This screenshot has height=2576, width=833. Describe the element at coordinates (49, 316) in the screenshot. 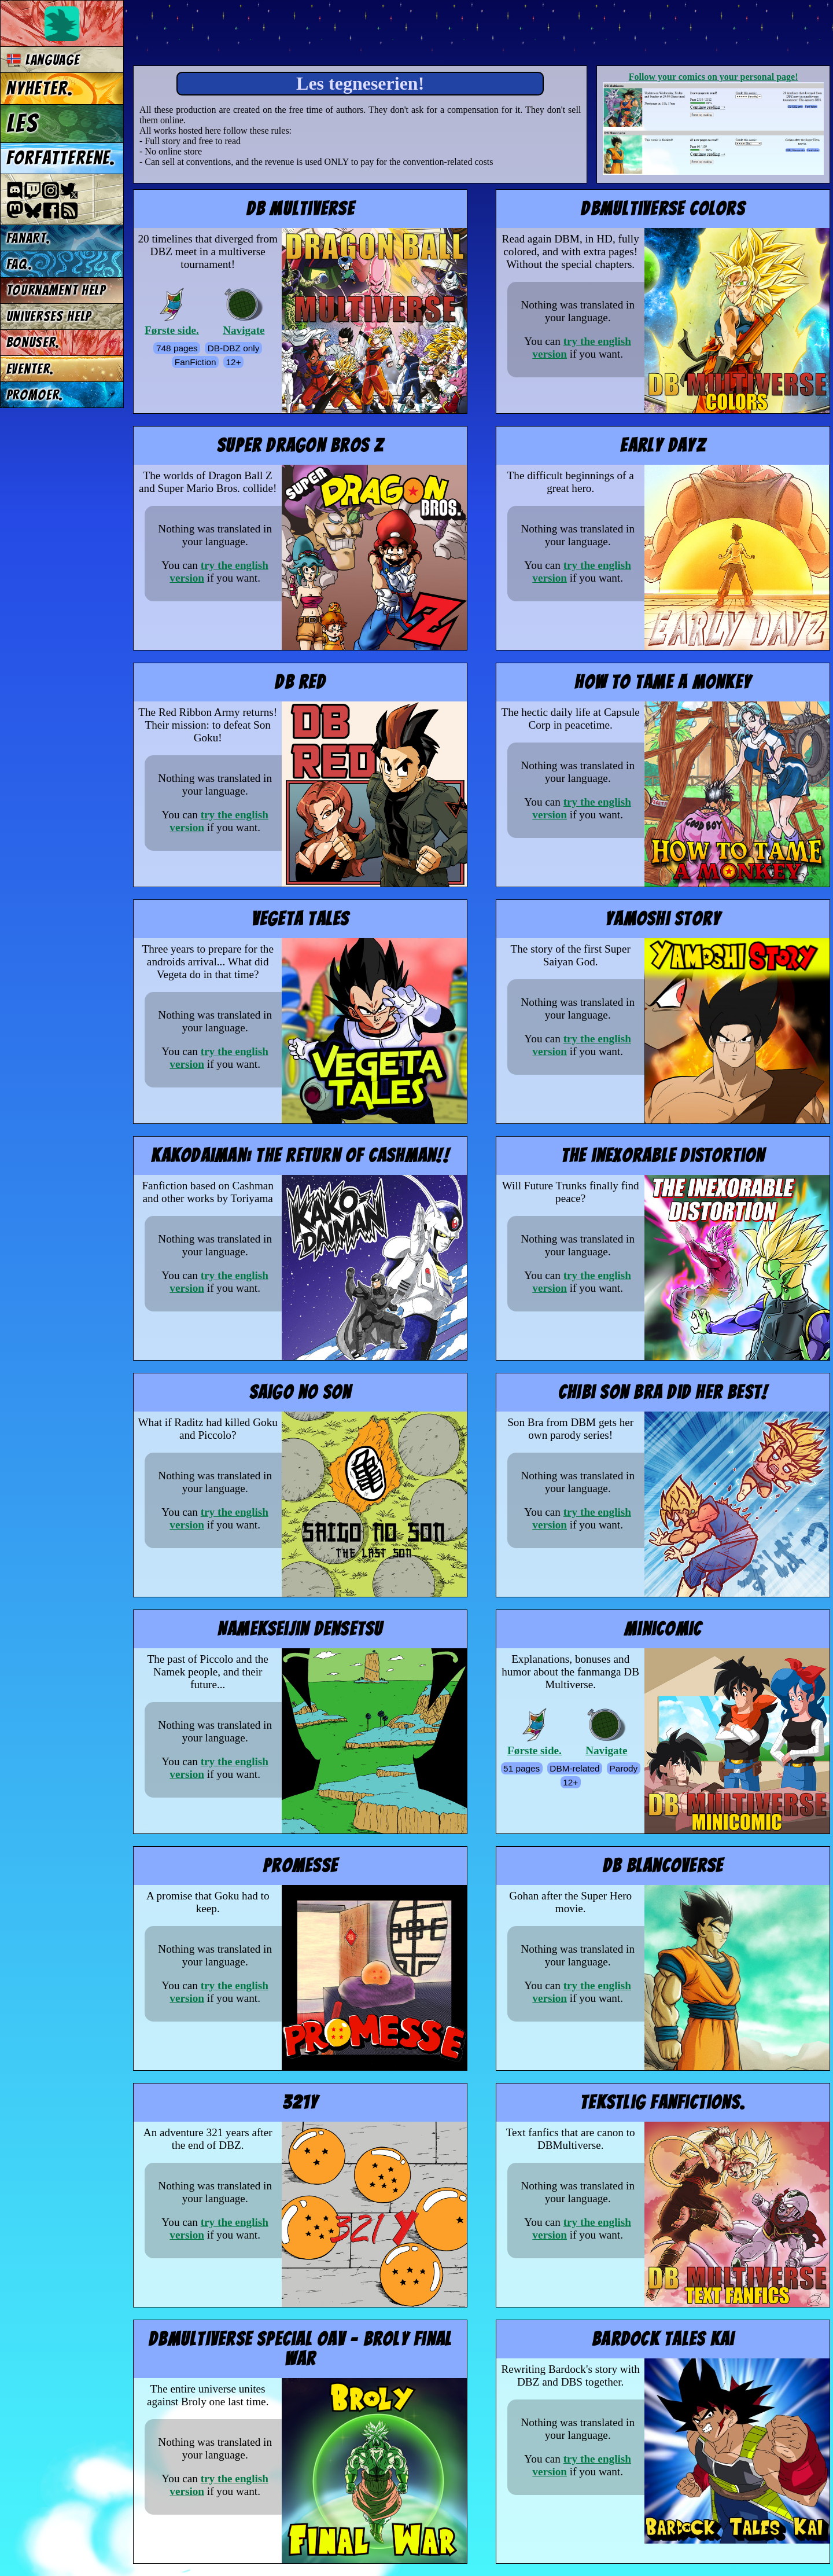

I see `Universes Help` at that location.